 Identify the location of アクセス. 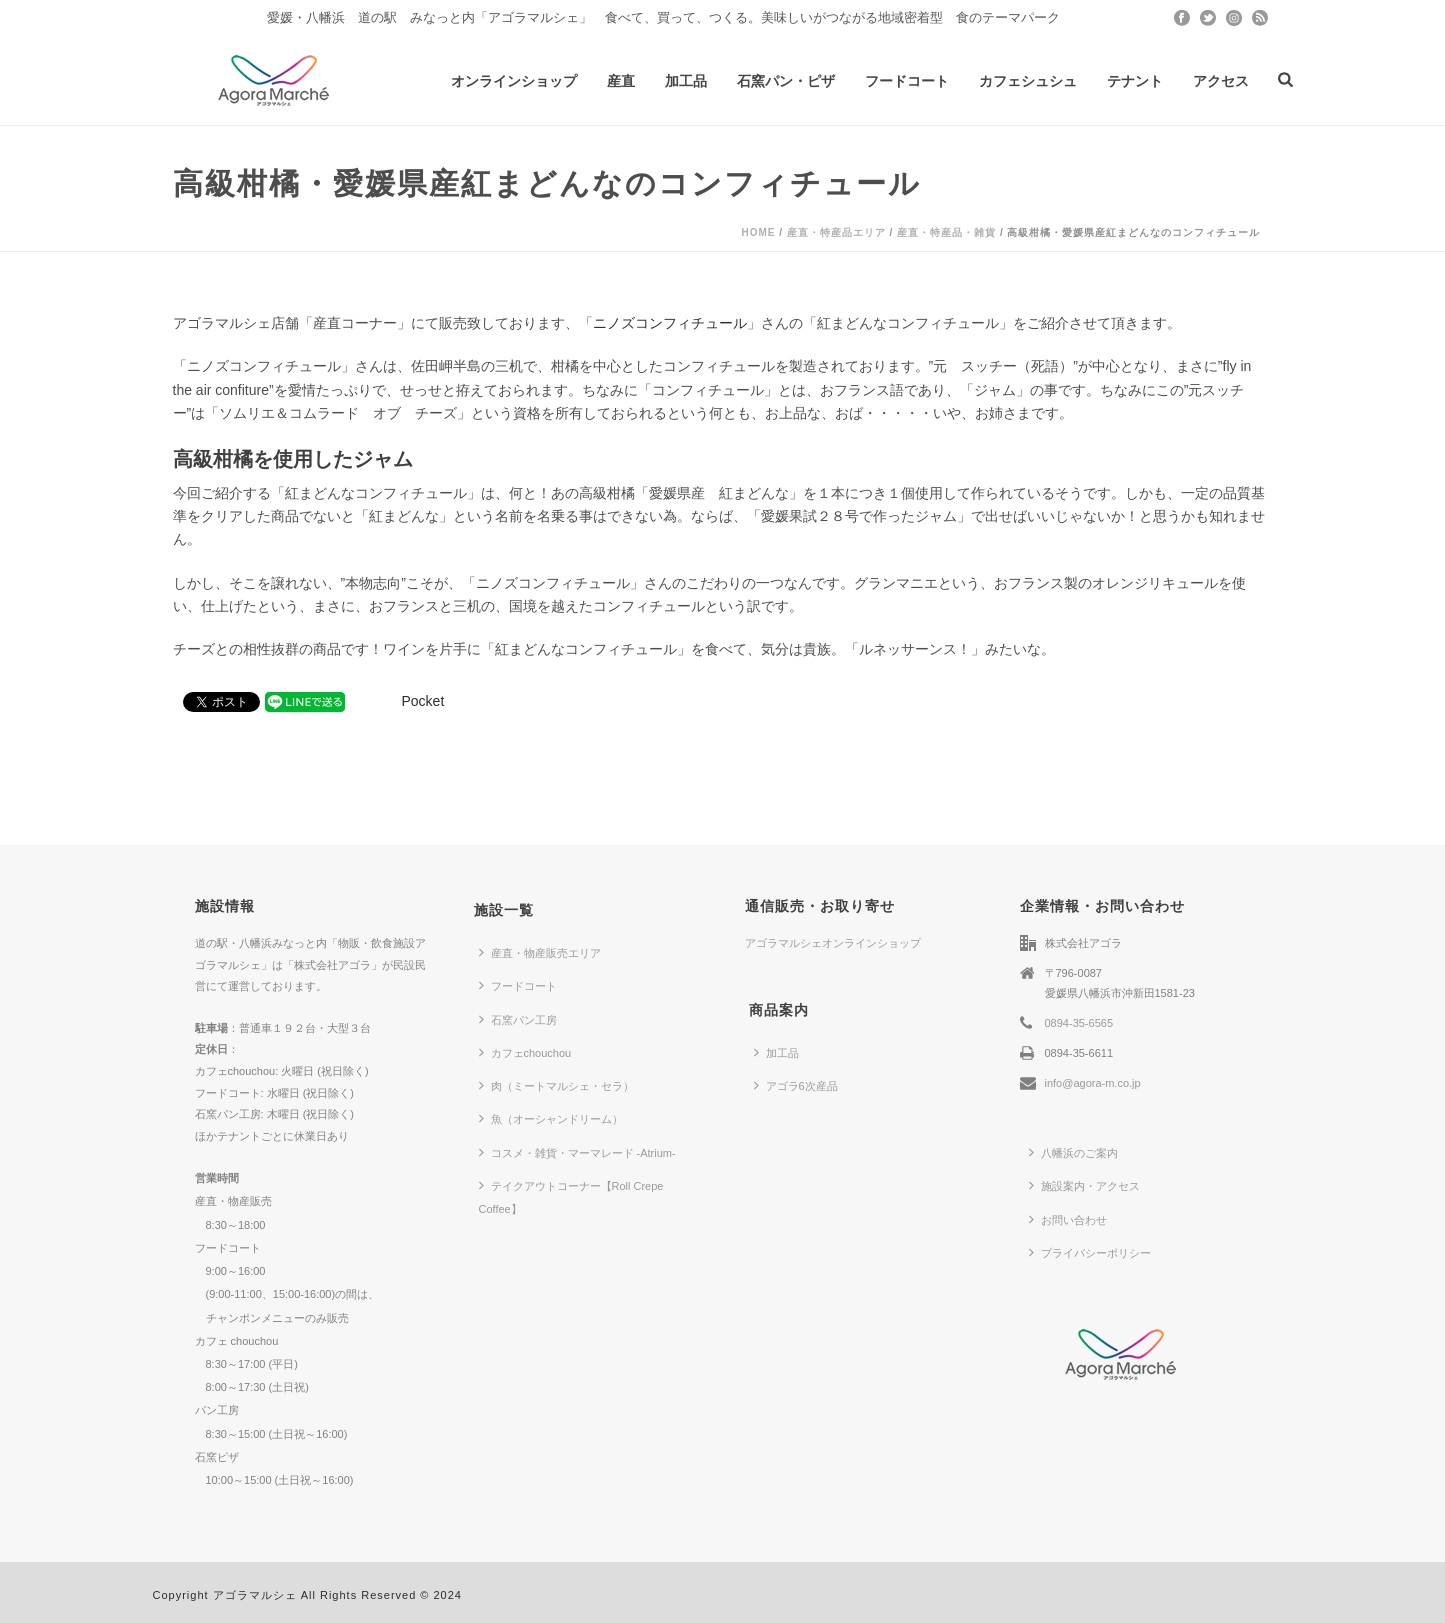
(1221, 81).